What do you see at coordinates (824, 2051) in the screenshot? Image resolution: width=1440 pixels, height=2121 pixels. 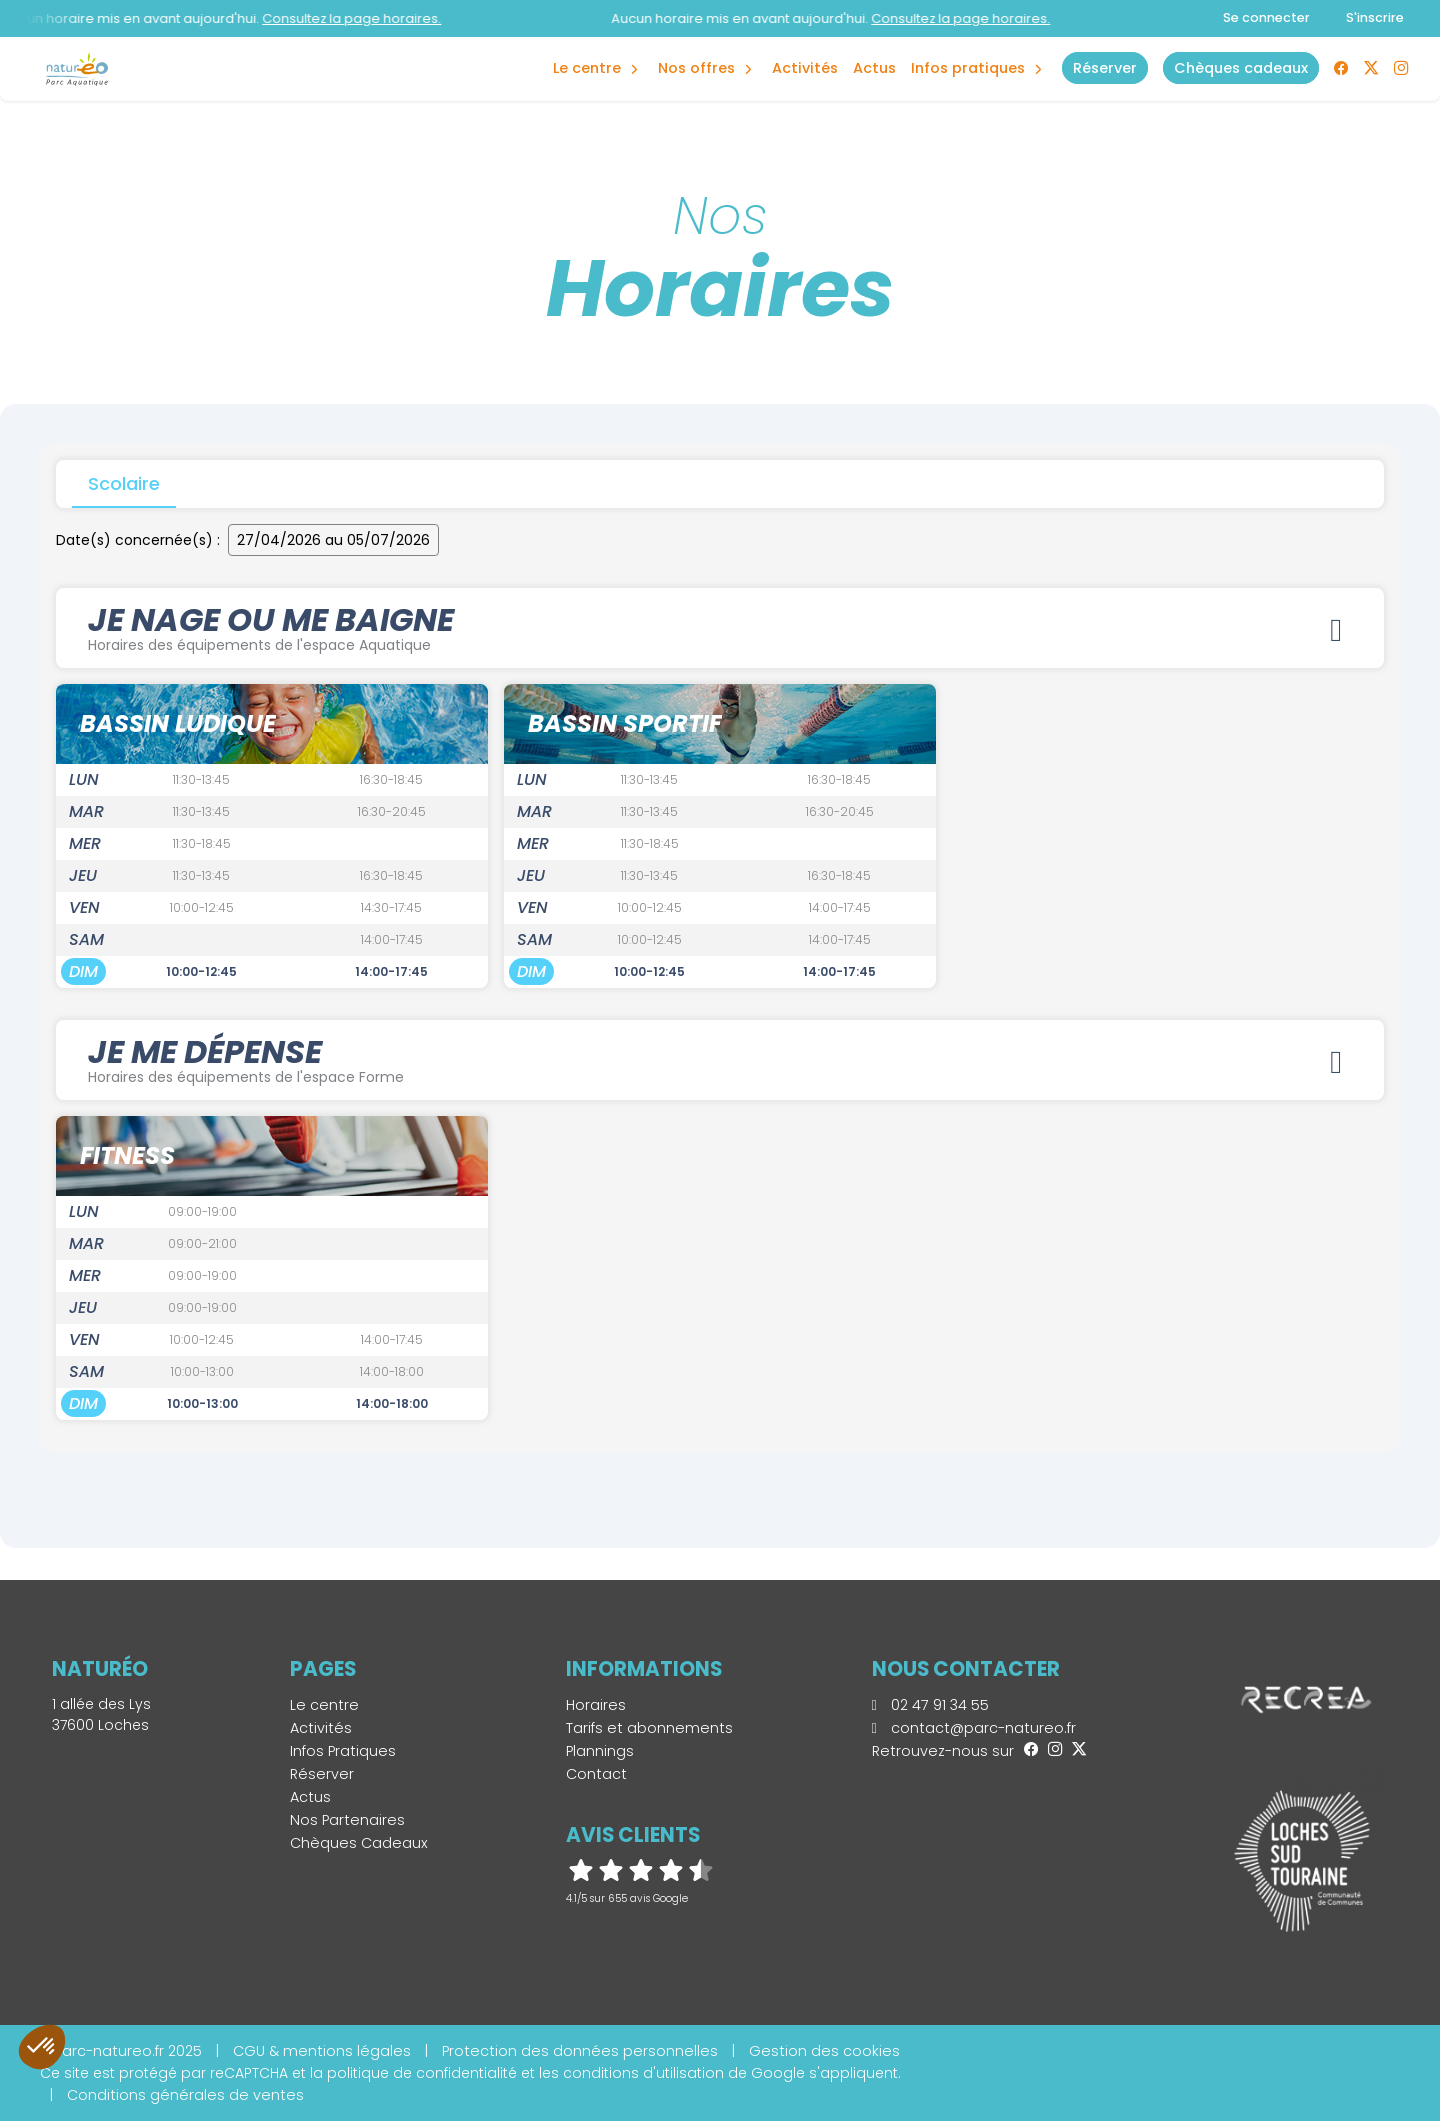 I see `Gestion des cookies` at bounding box center [824, 2051].